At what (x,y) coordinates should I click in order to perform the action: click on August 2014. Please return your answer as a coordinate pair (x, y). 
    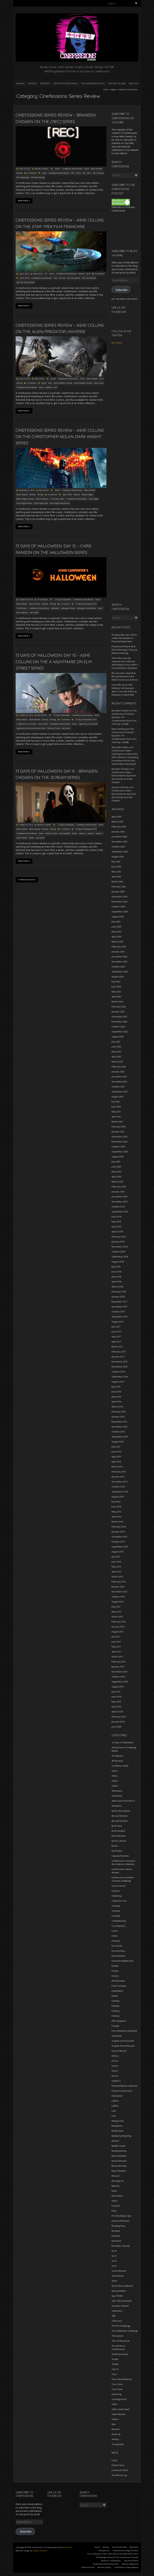
    Looking at the image, I should click on (118, 1496).